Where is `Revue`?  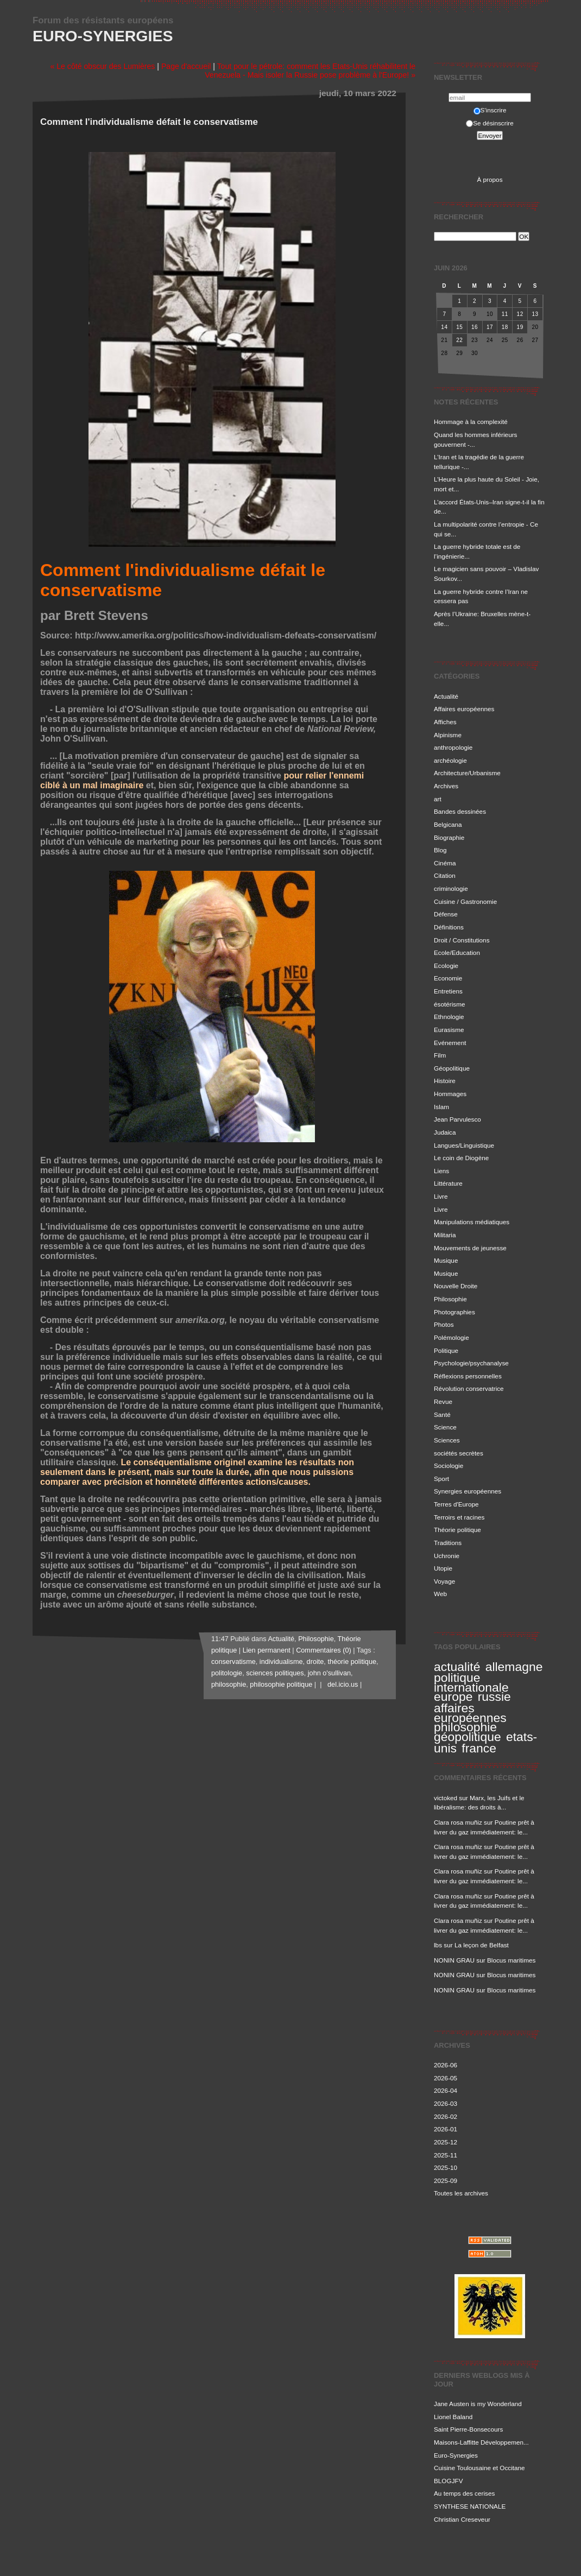 Revue is located at coordinates (443, 1401).